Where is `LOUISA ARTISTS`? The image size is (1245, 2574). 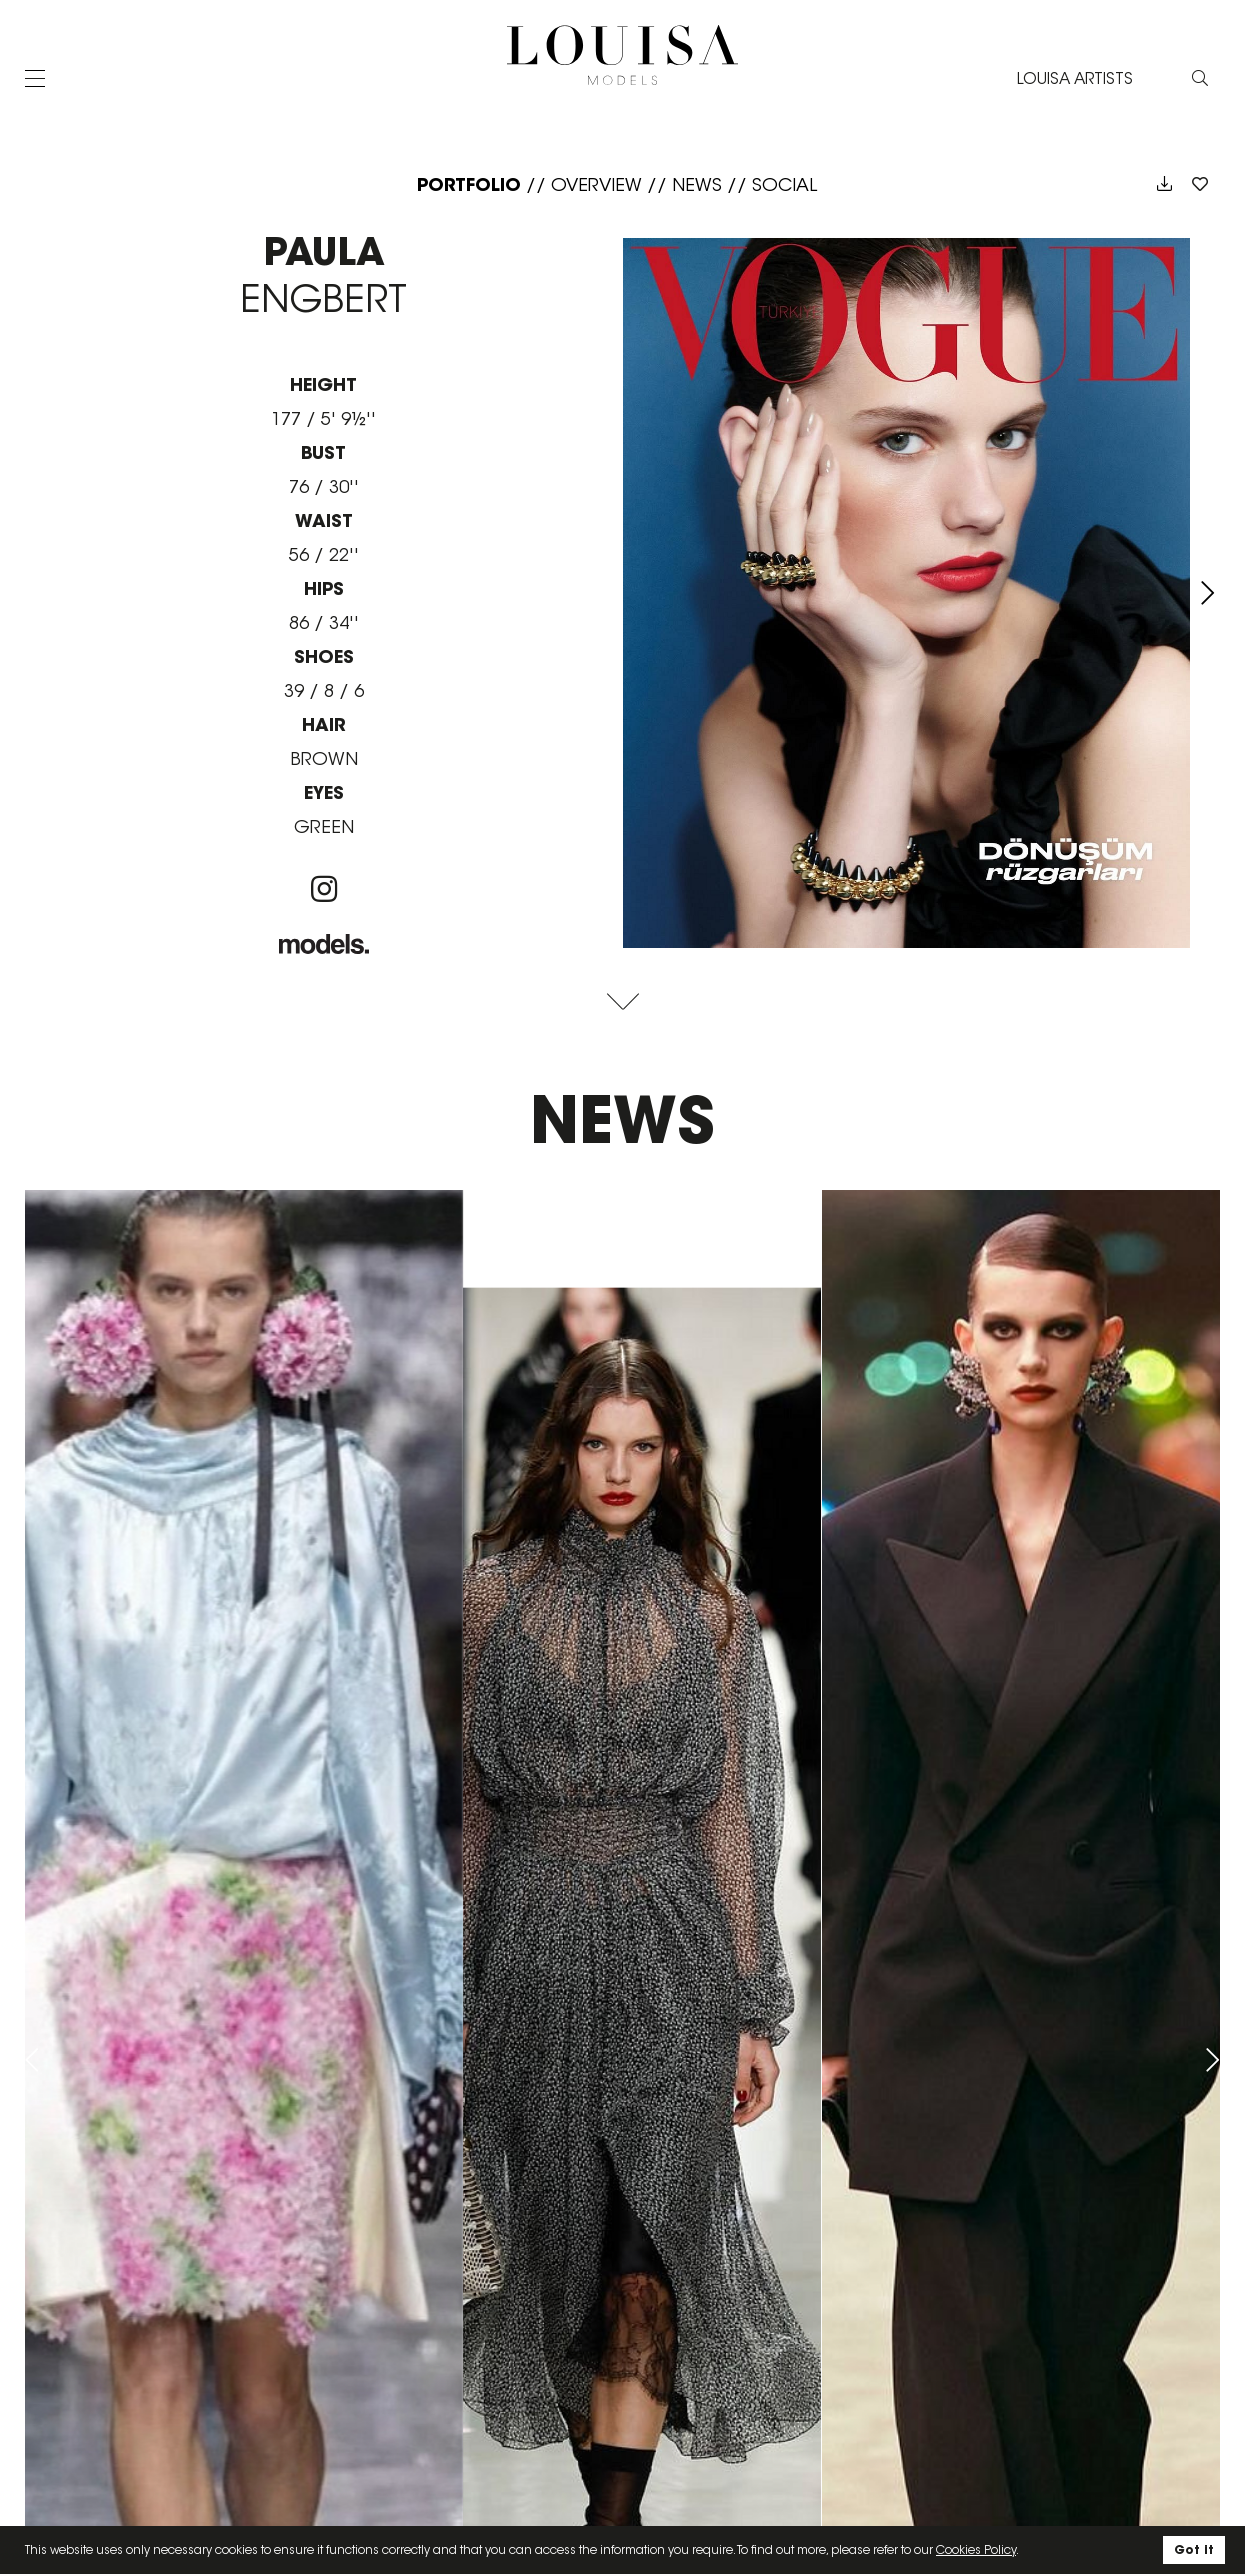
LOUISA ARTISTS is located at coordinates (1075, 78).